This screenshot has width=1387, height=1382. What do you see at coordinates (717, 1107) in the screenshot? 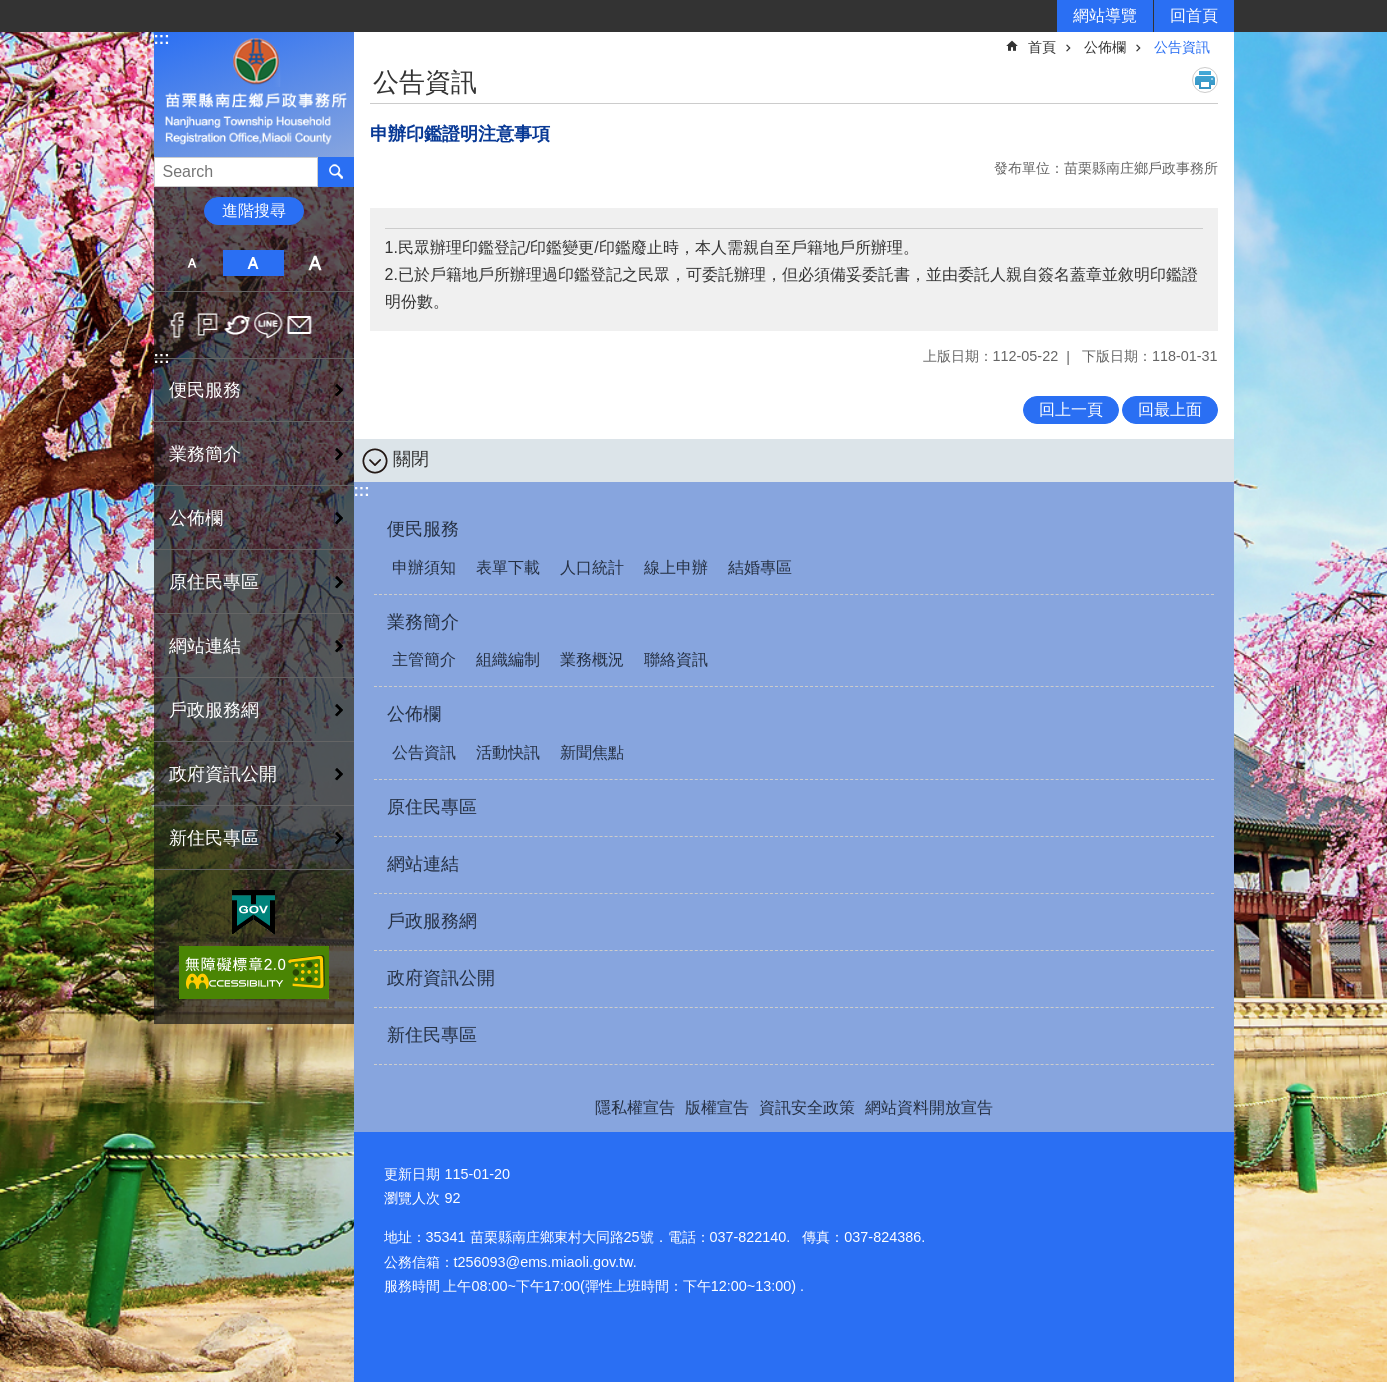
I see `版權宣告` at bounding box center [717, 1107].